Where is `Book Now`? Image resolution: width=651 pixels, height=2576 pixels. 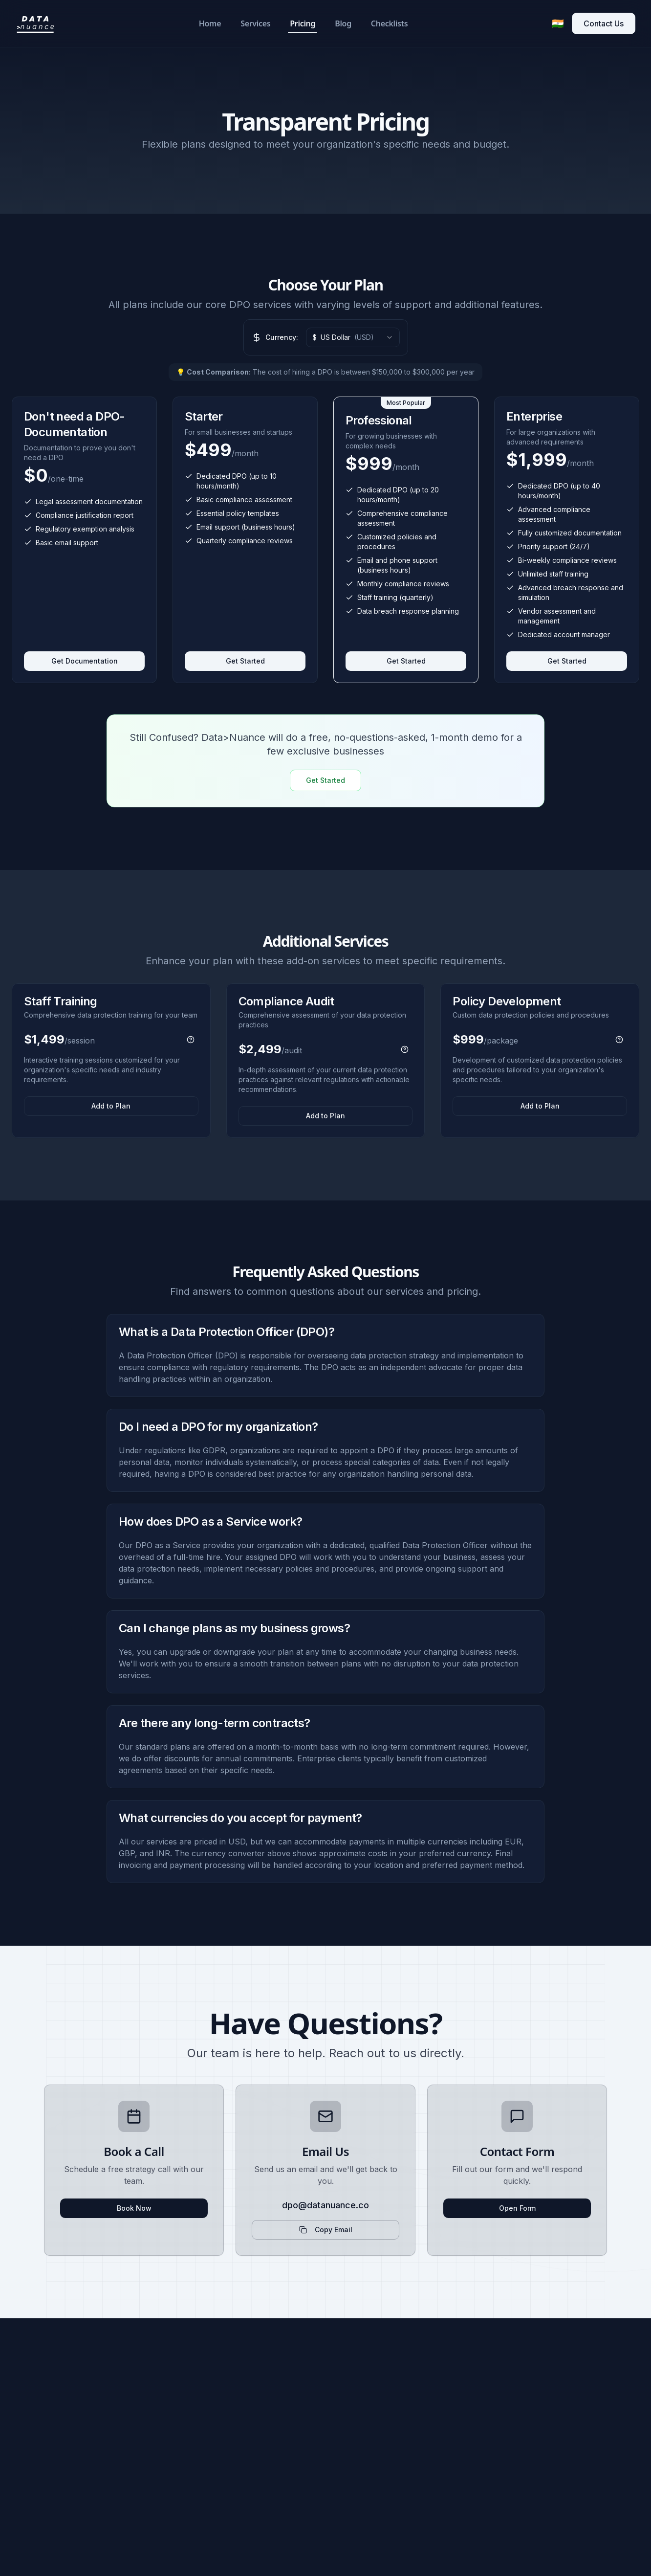 Book Now is located at coordinates (134, 2208).